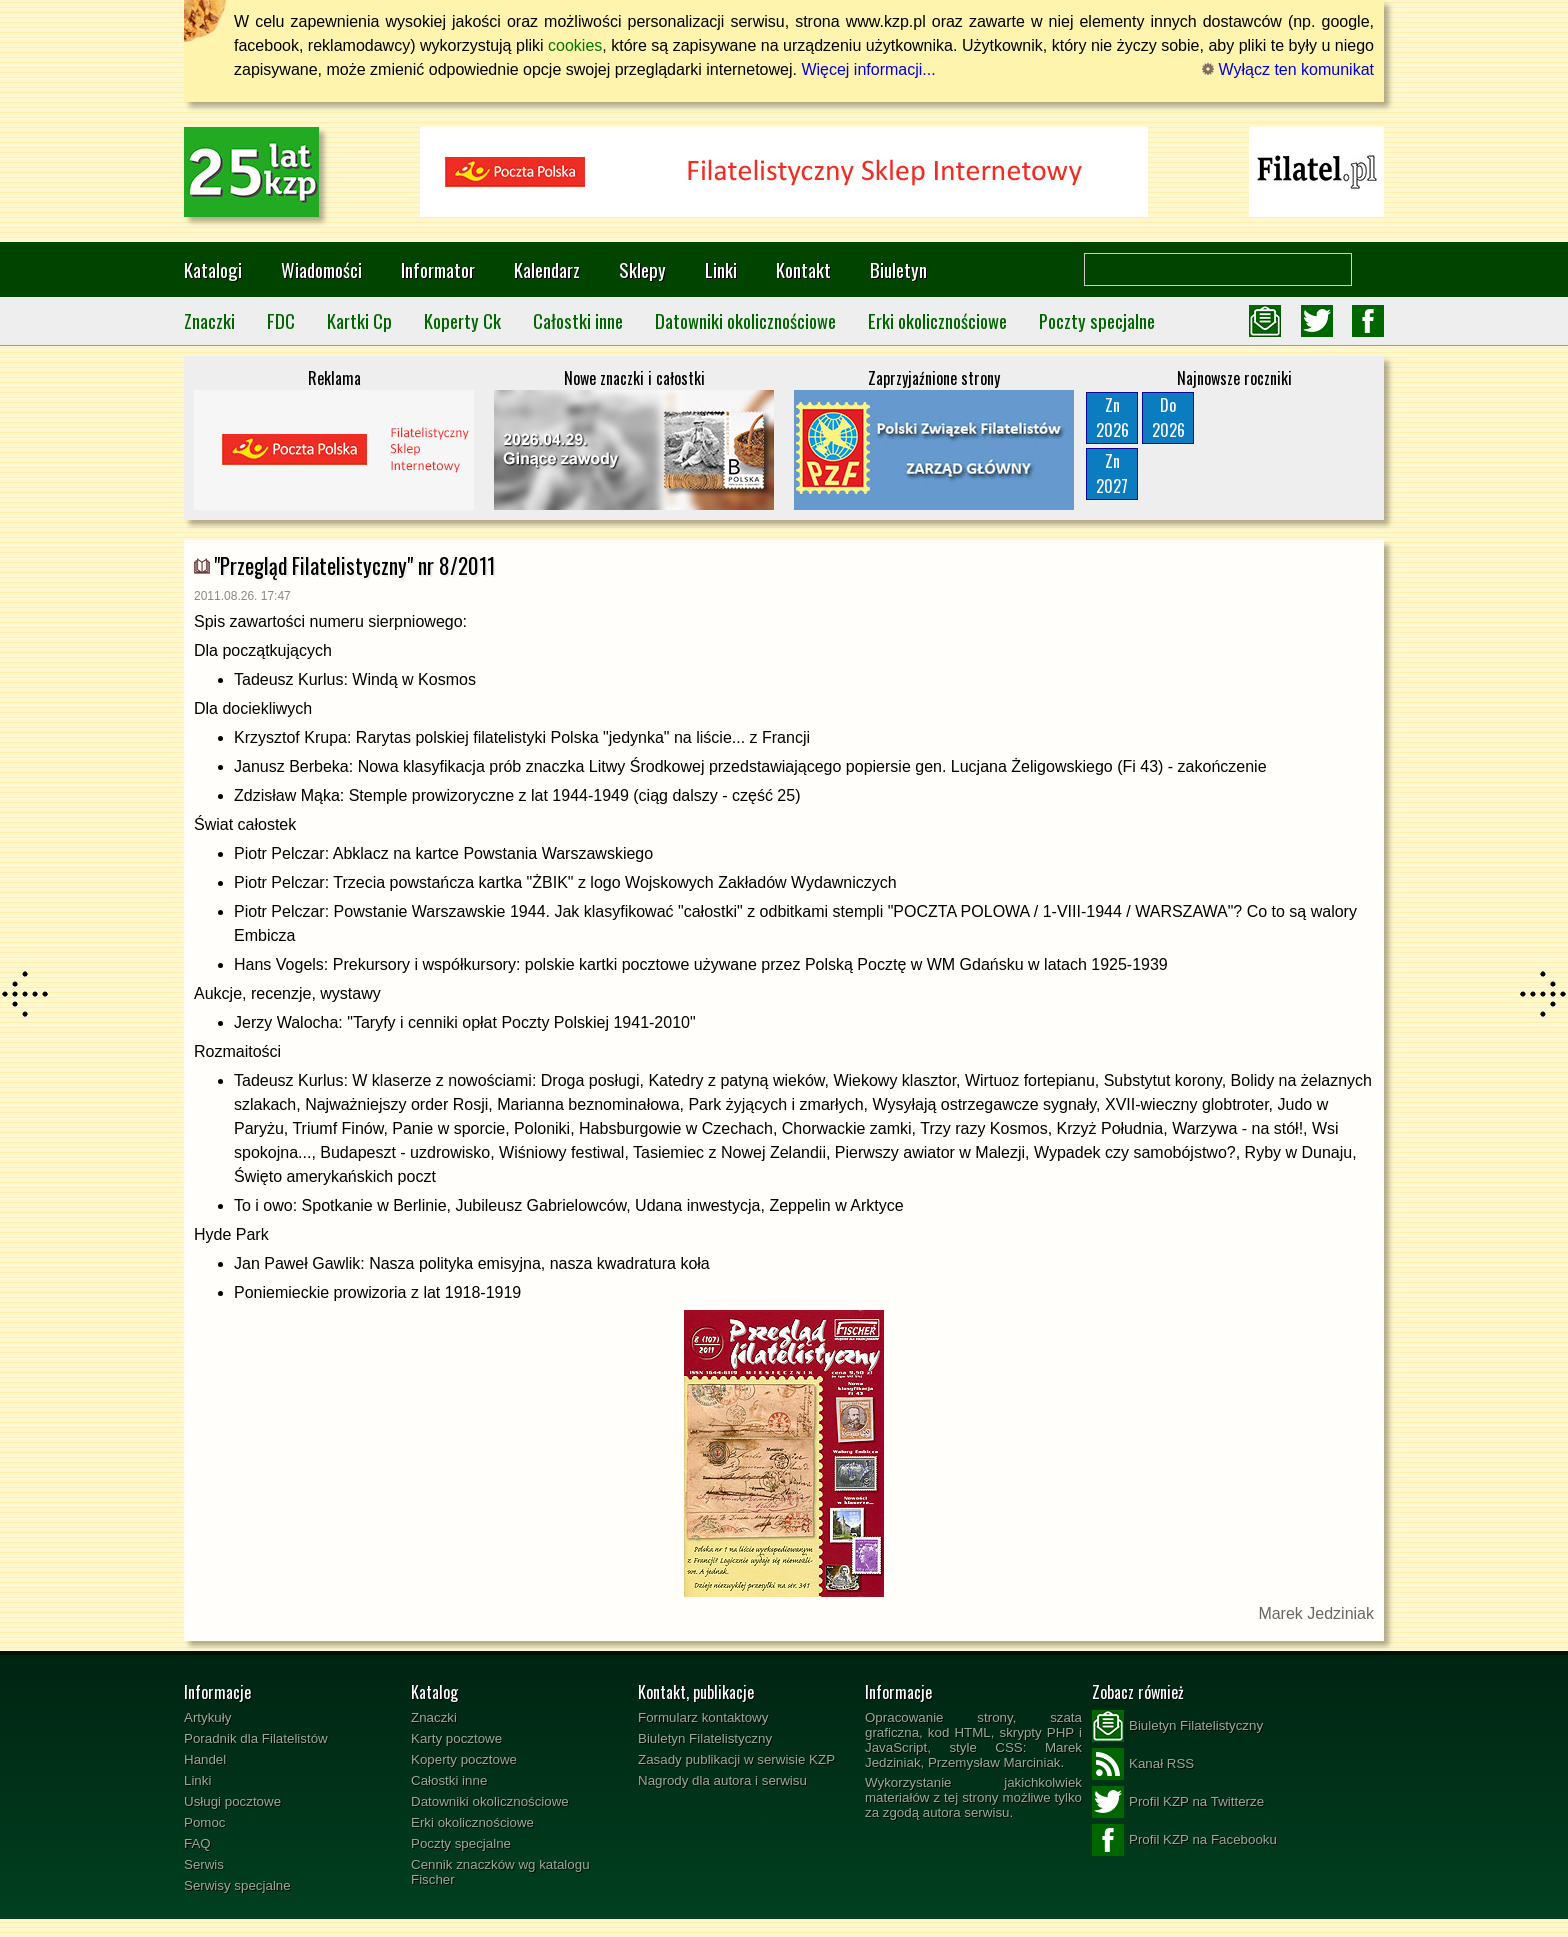 Image resolution: width=1568 pixels, height=1937 pixels. I want to click on Biuletyn, so click(898, 269).